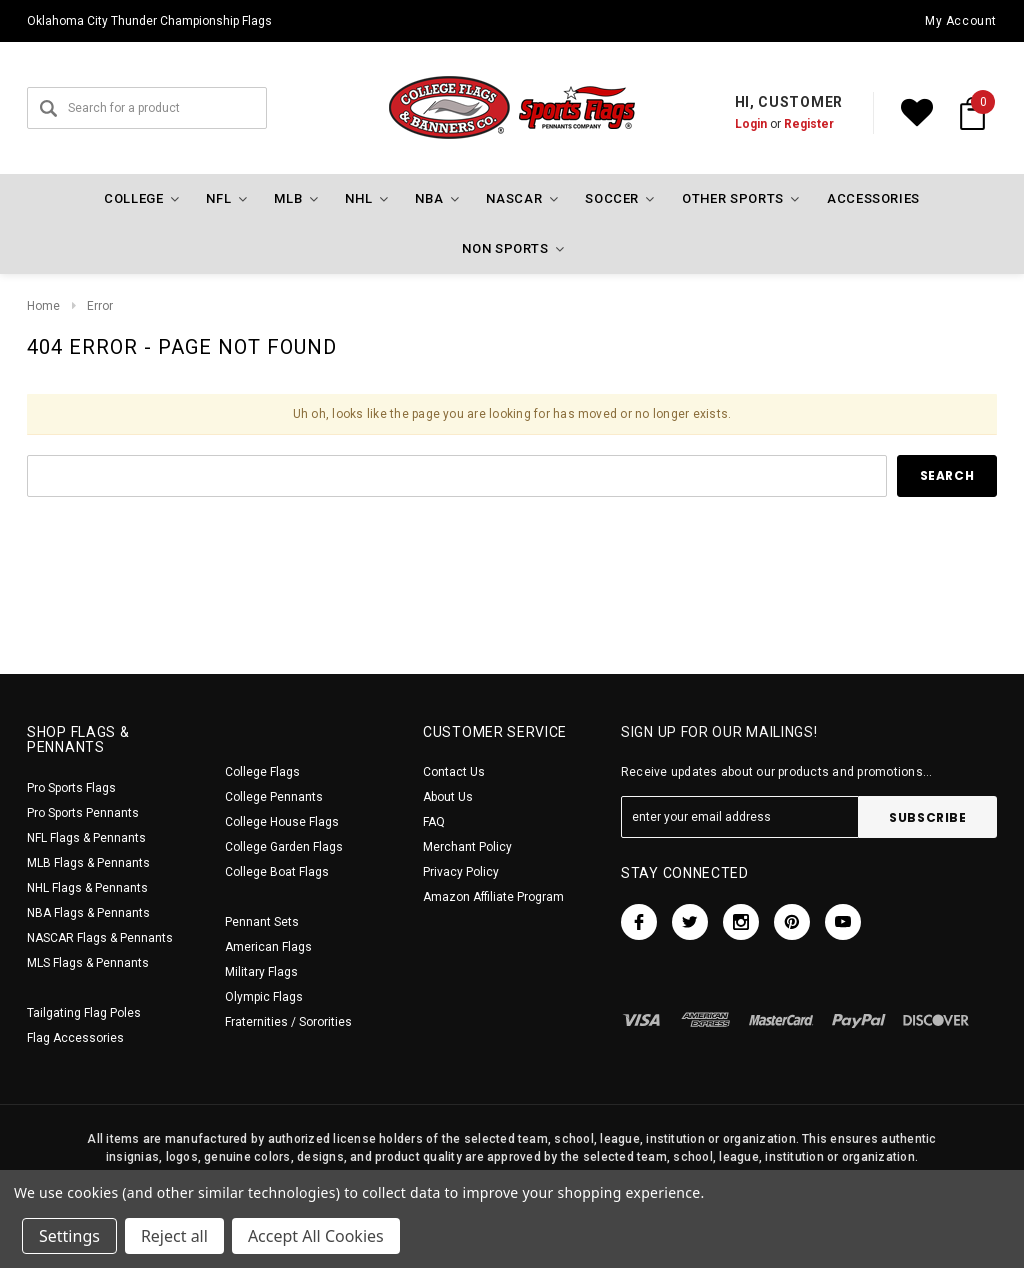 Image resolution: width=1024 pixels, height=1268 pixels. I want to click on NASCAR Flags & Pennants, so click(100, 938).